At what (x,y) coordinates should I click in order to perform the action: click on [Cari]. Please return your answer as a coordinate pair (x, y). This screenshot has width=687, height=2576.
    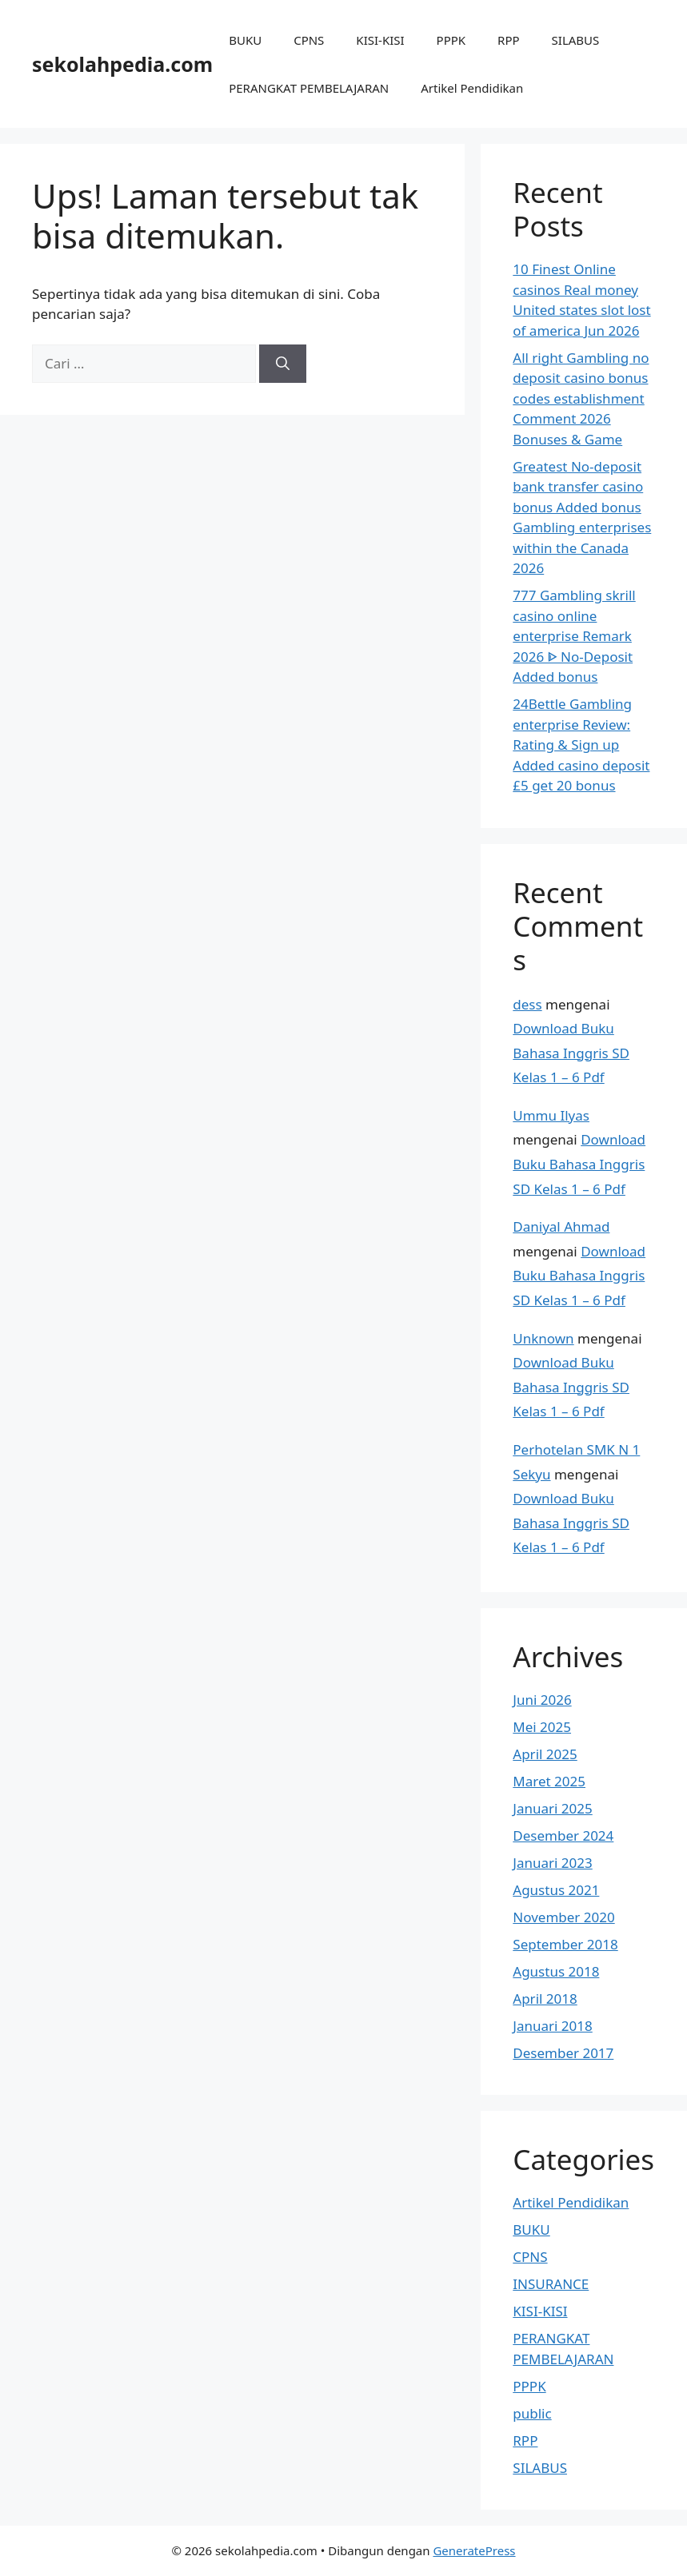
    Looking at the image, I should click on (282, 363).